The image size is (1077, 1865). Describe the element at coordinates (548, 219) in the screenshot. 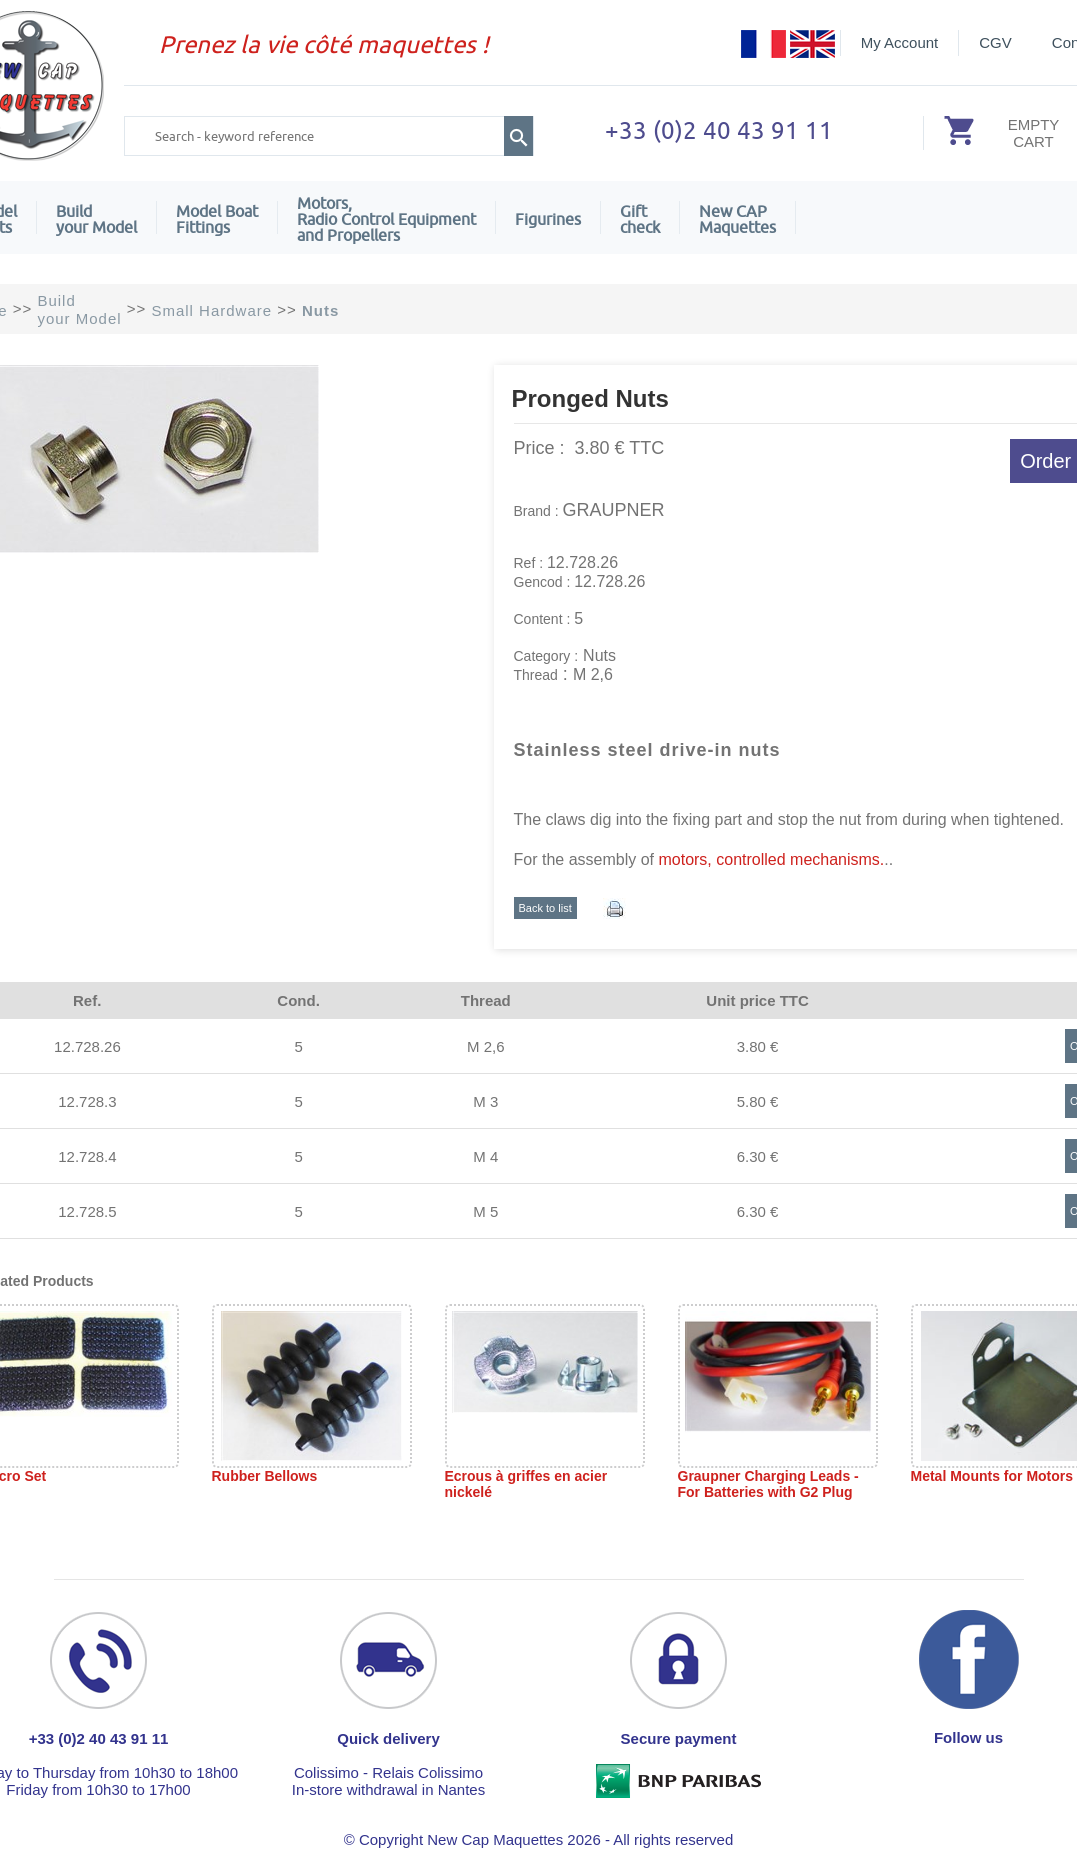

I see `Figurines` at that location.